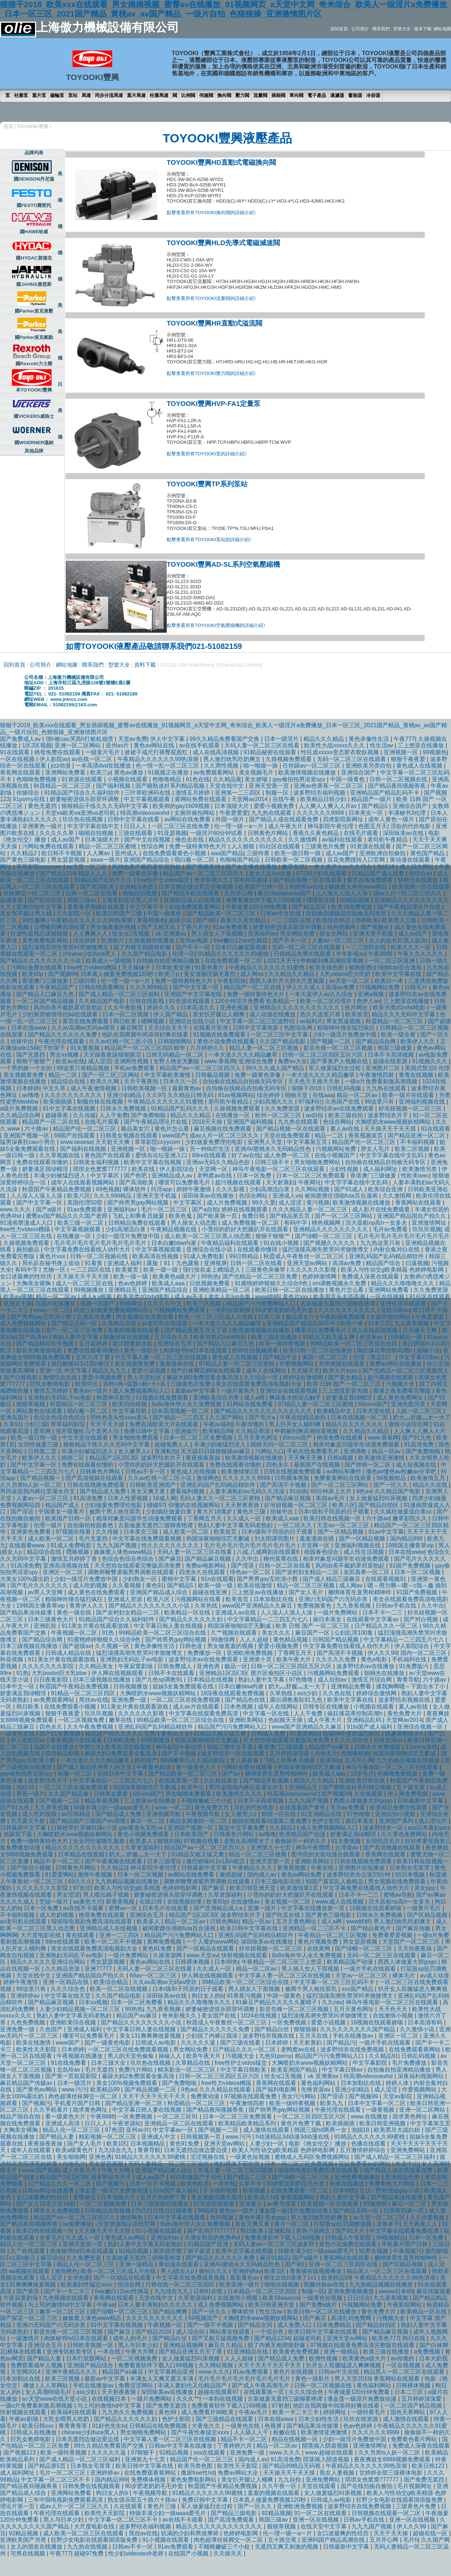 This screenshot has height=2576, width=451. What do you see at coordinates (196, 1350) in the screenshot?
I see `肉体秘书hd日本在线观看` at bounding box center [196, 1350].